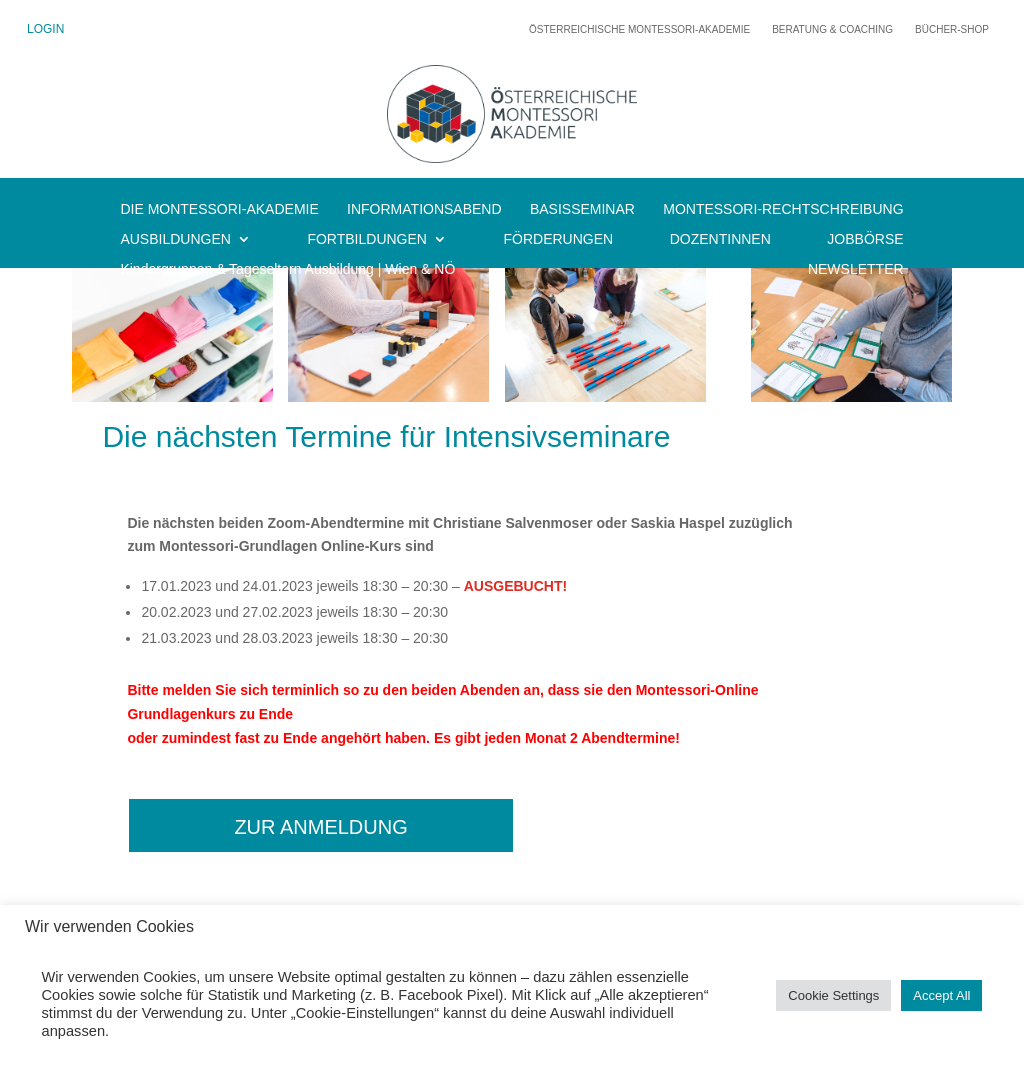 The width and height of the screenshot is (1024, 1079). What do you see at coordinates (582, 209) in the screenshot?
I see `BASISSEMINAR` at bounding box center [582, 209].